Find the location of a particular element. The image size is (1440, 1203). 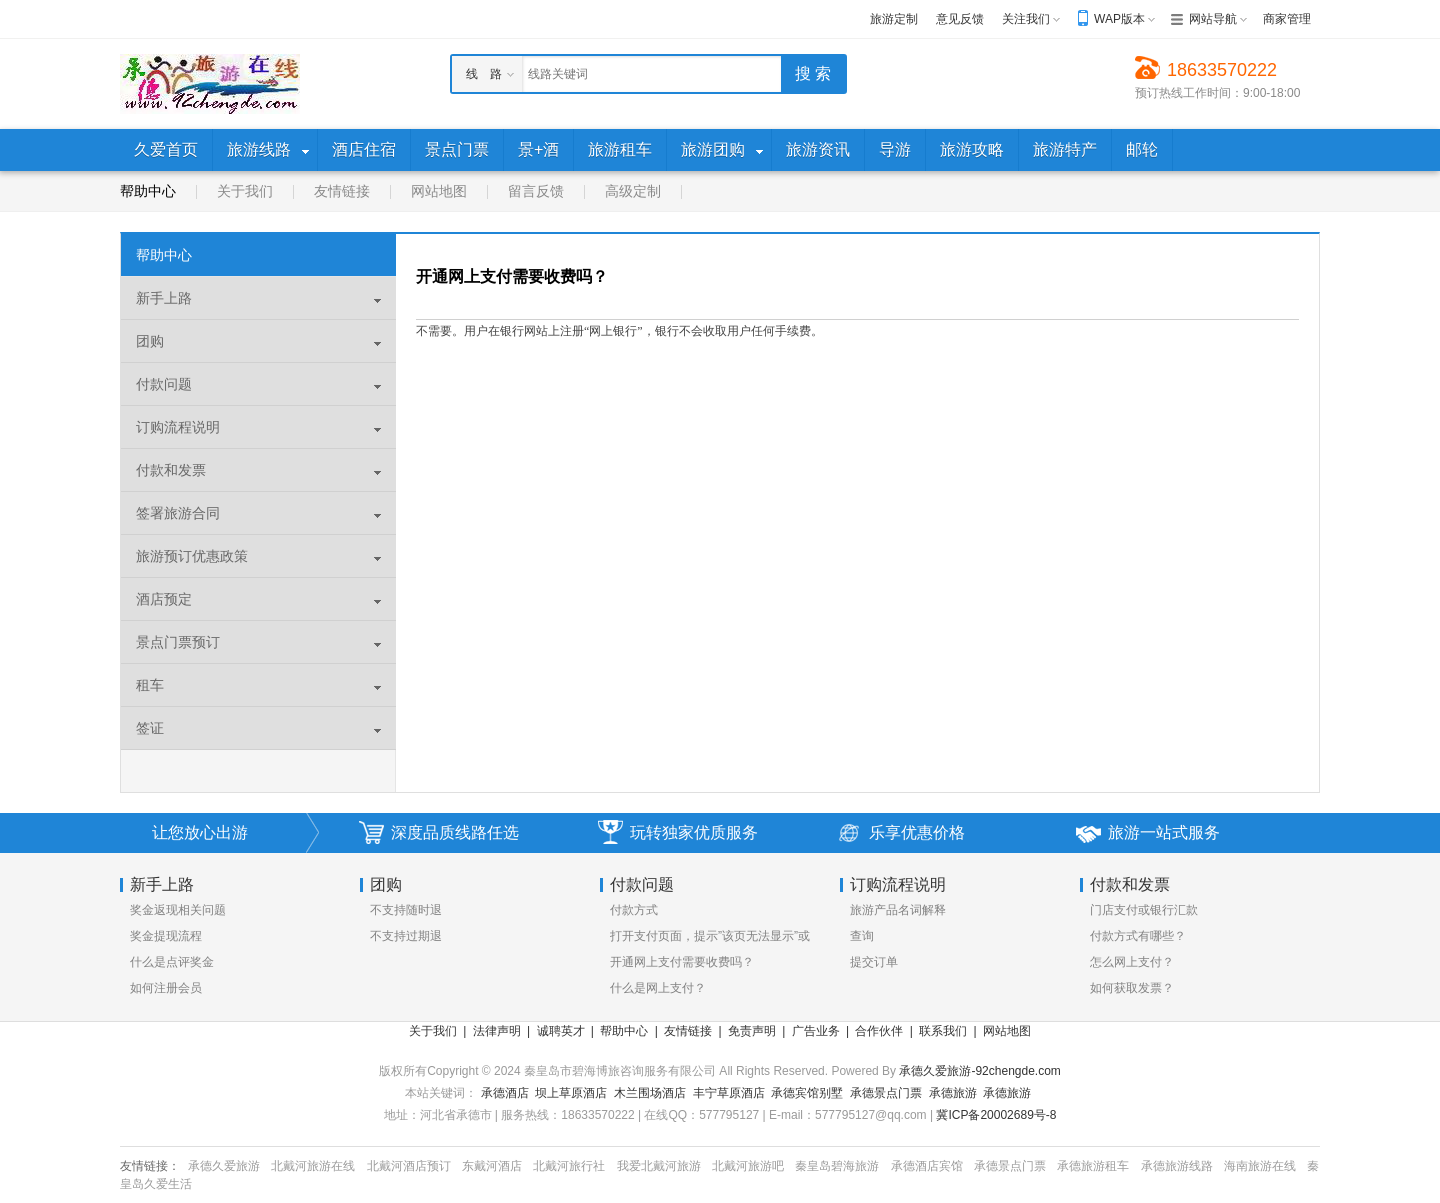

开通网上支付需要收费吗？ is located at coordinates (682, 962).